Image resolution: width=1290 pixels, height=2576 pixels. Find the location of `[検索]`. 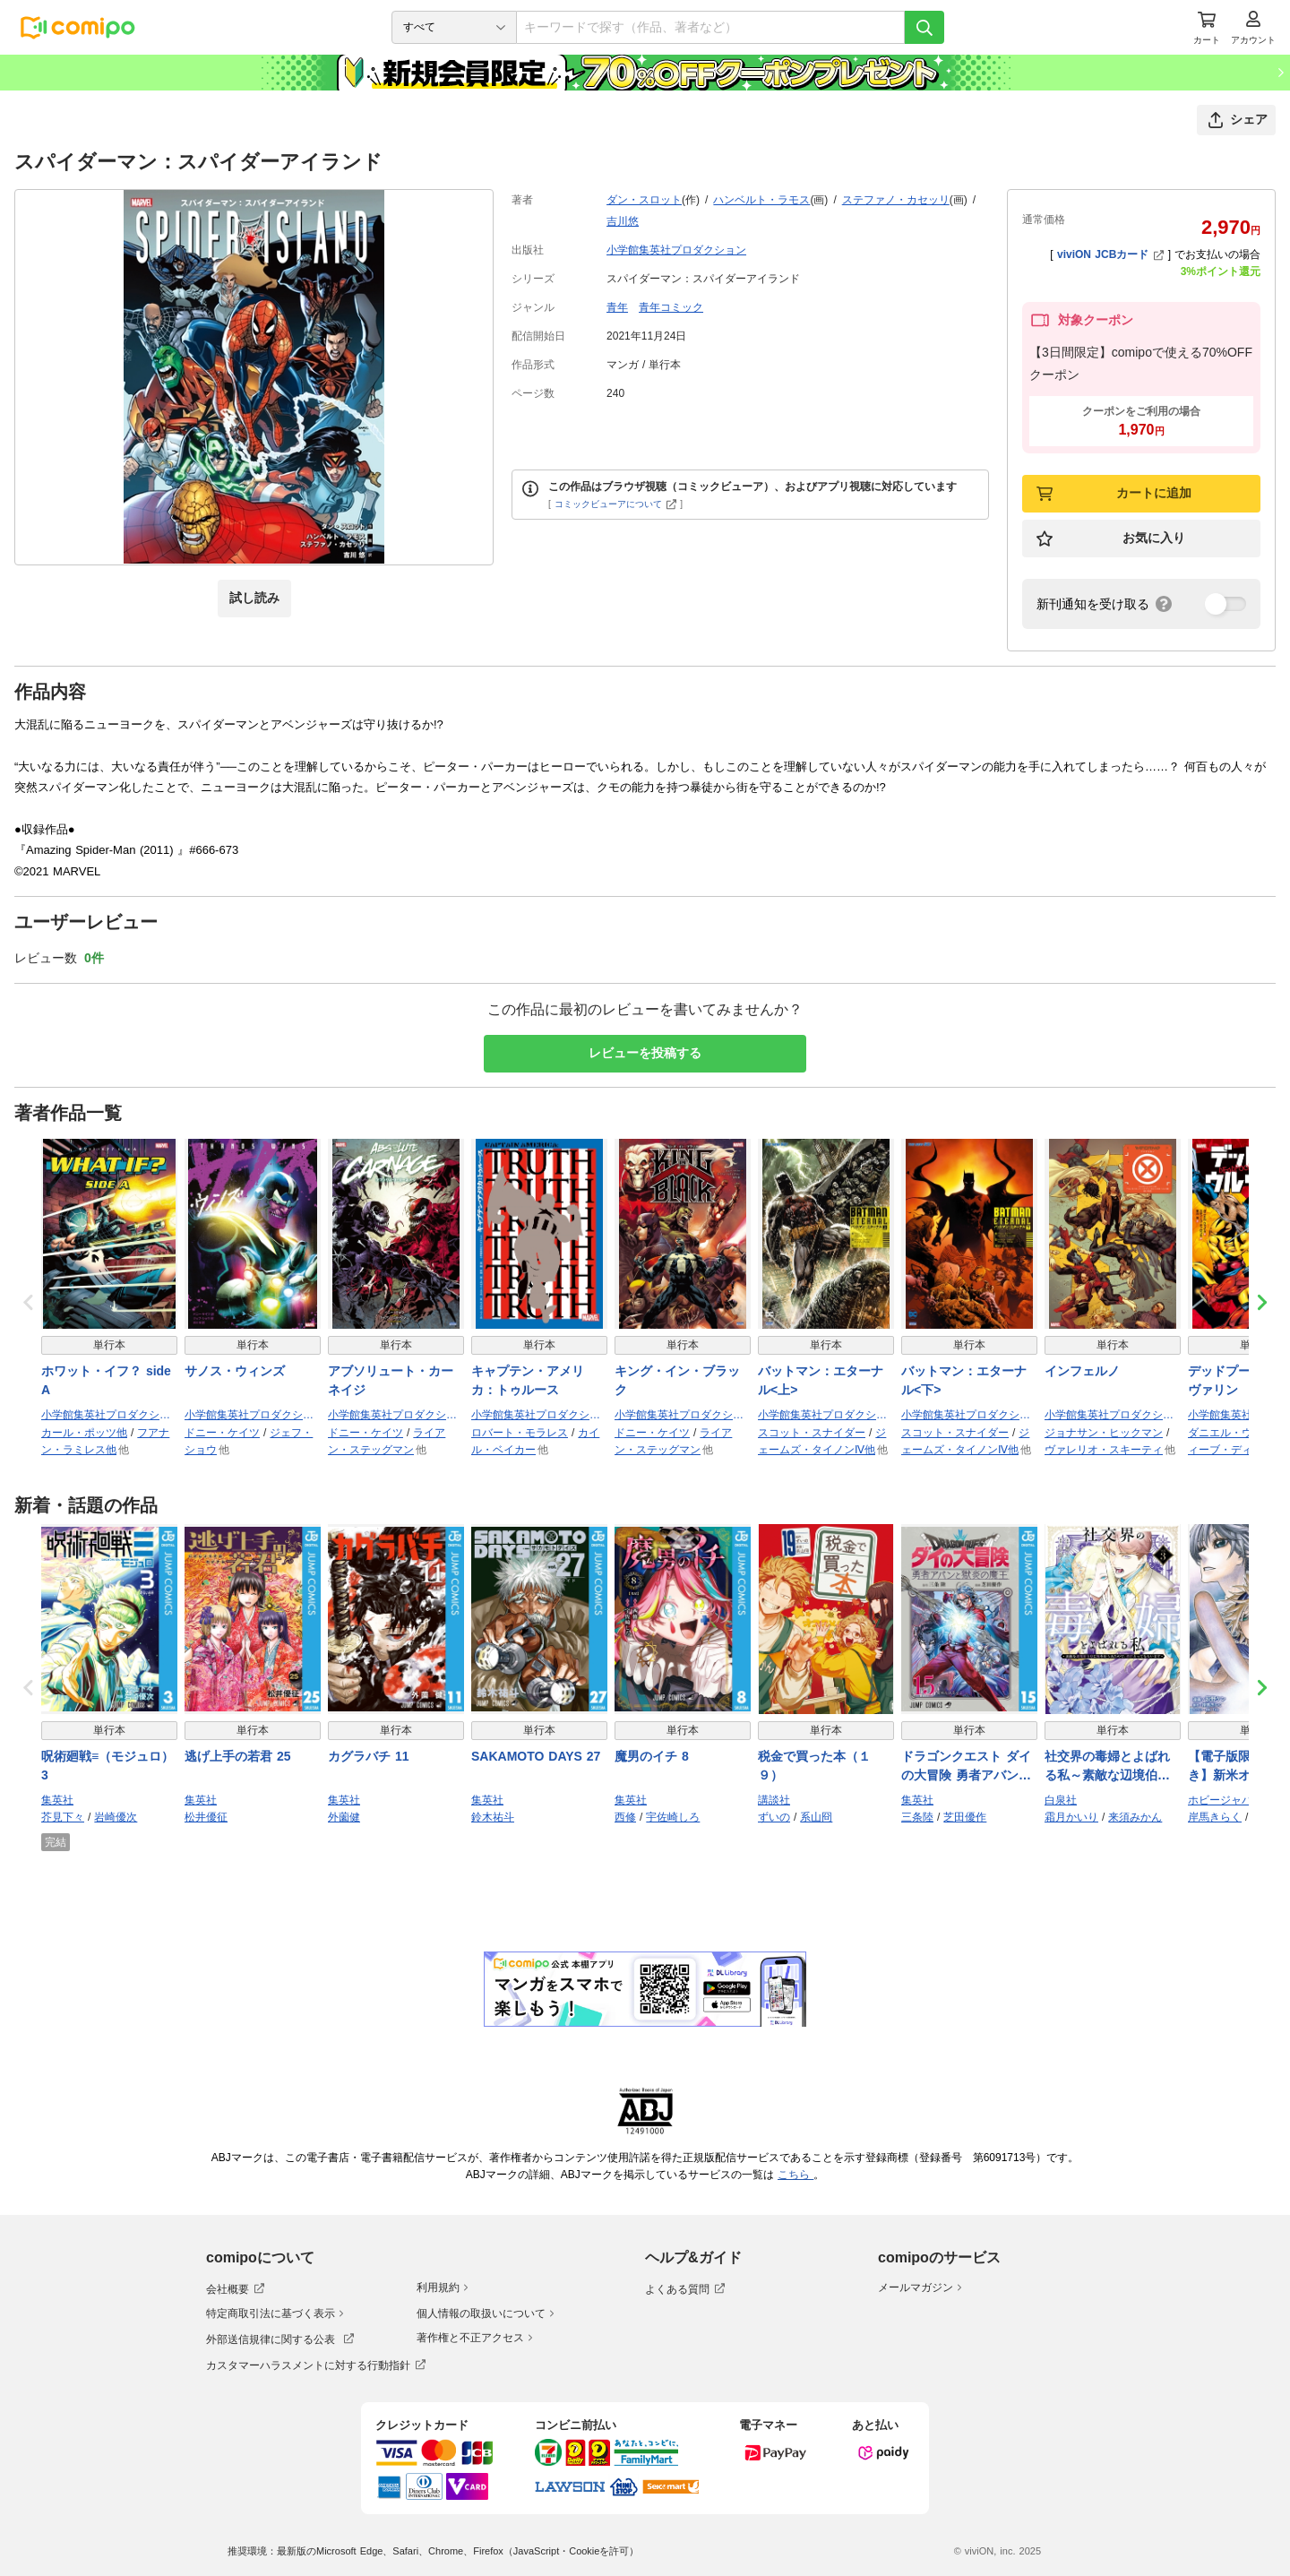

[検索] is located at coordinates (924, 27).